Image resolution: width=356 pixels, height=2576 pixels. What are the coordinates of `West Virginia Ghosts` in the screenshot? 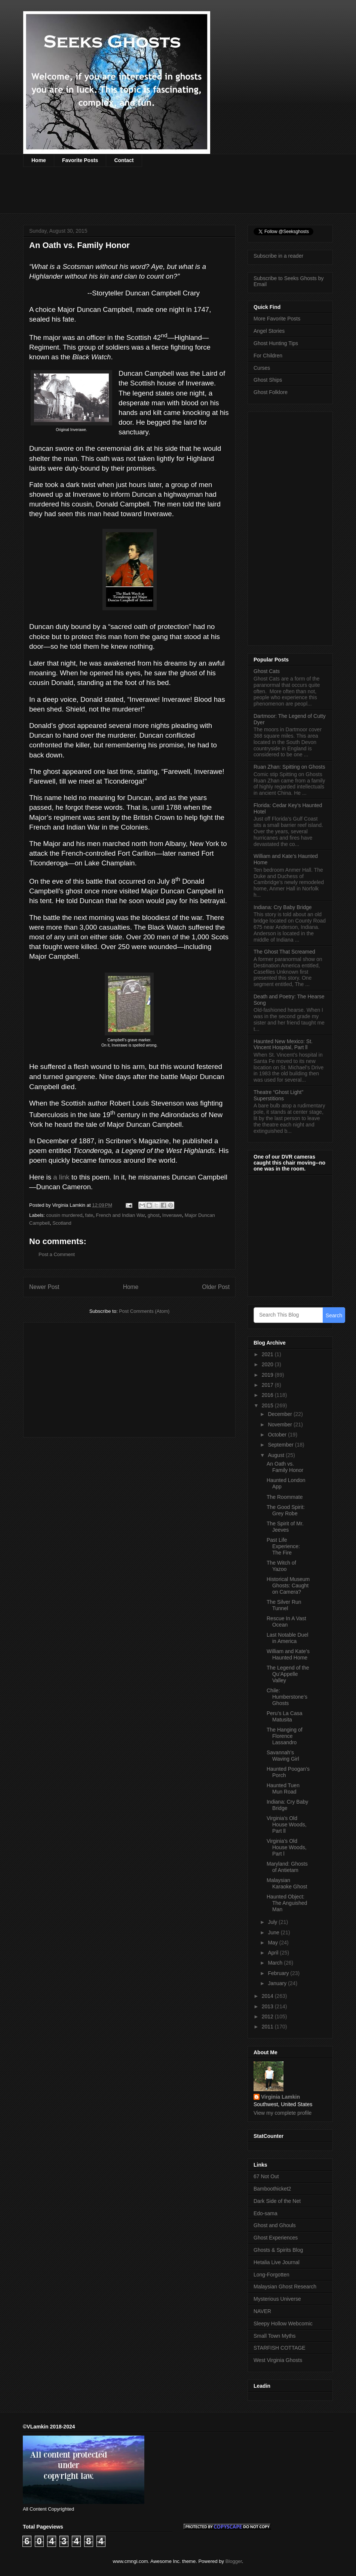 It's located at (278, 2360).